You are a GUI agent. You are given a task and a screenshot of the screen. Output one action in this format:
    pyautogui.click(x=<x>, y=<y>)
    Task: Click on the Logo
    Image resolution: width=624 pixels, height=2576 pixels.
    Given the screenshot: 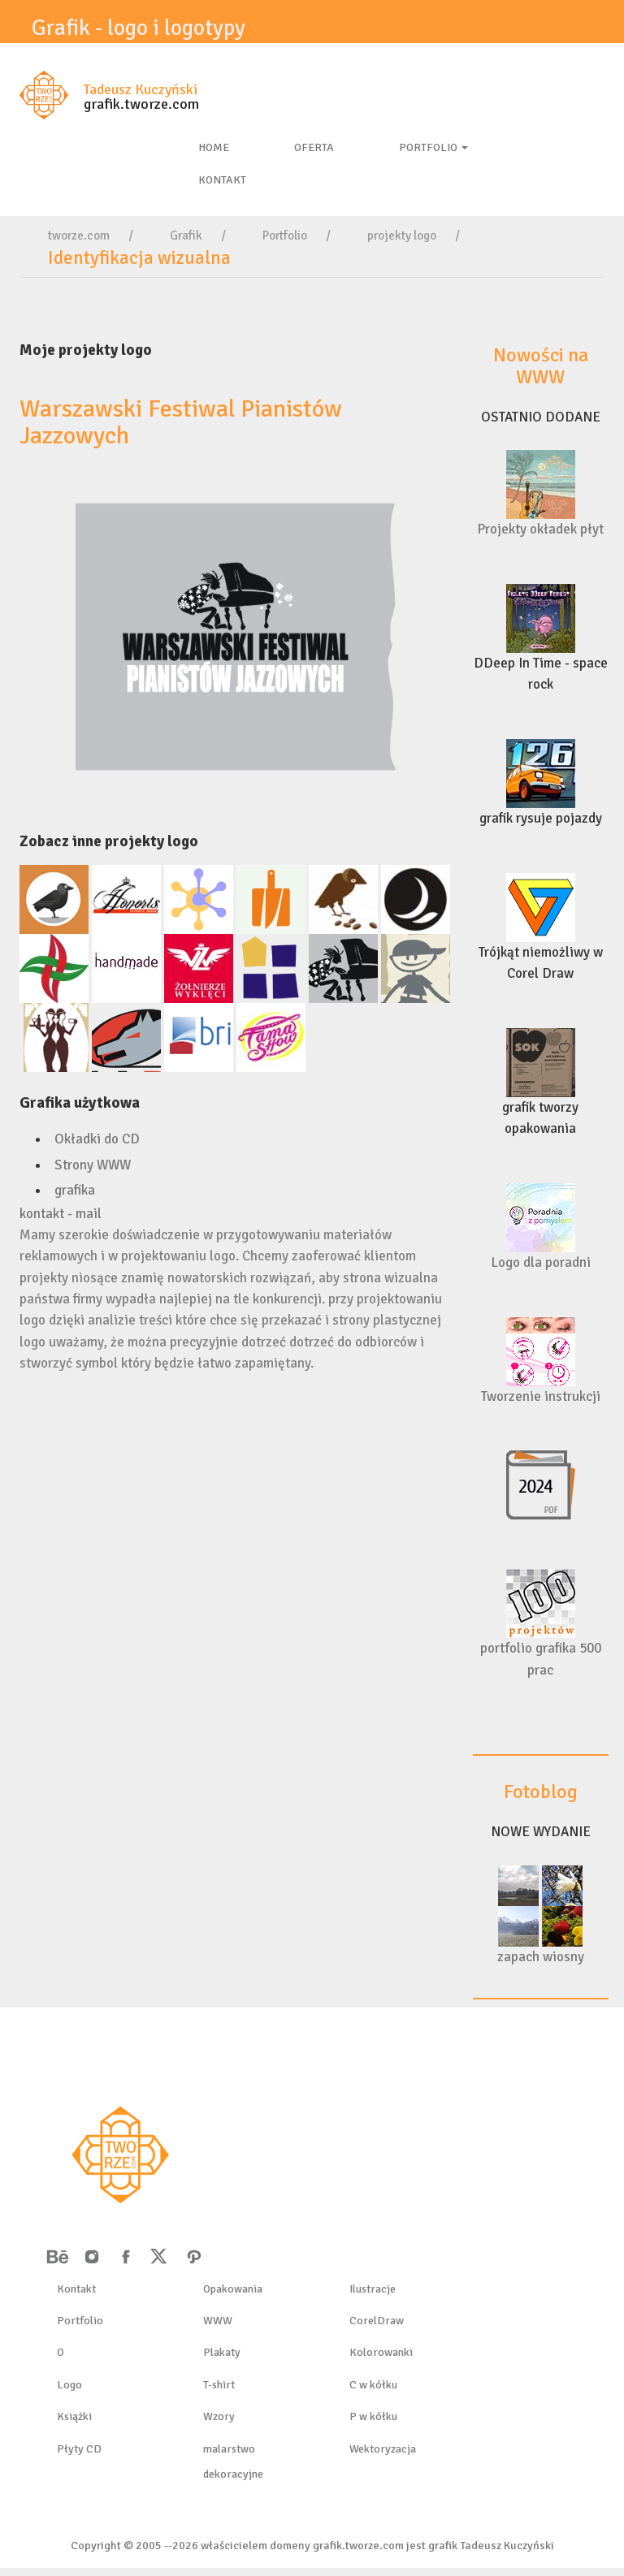 What is the action you would take?
    pyautogui.click(x=69, y=2385)
    